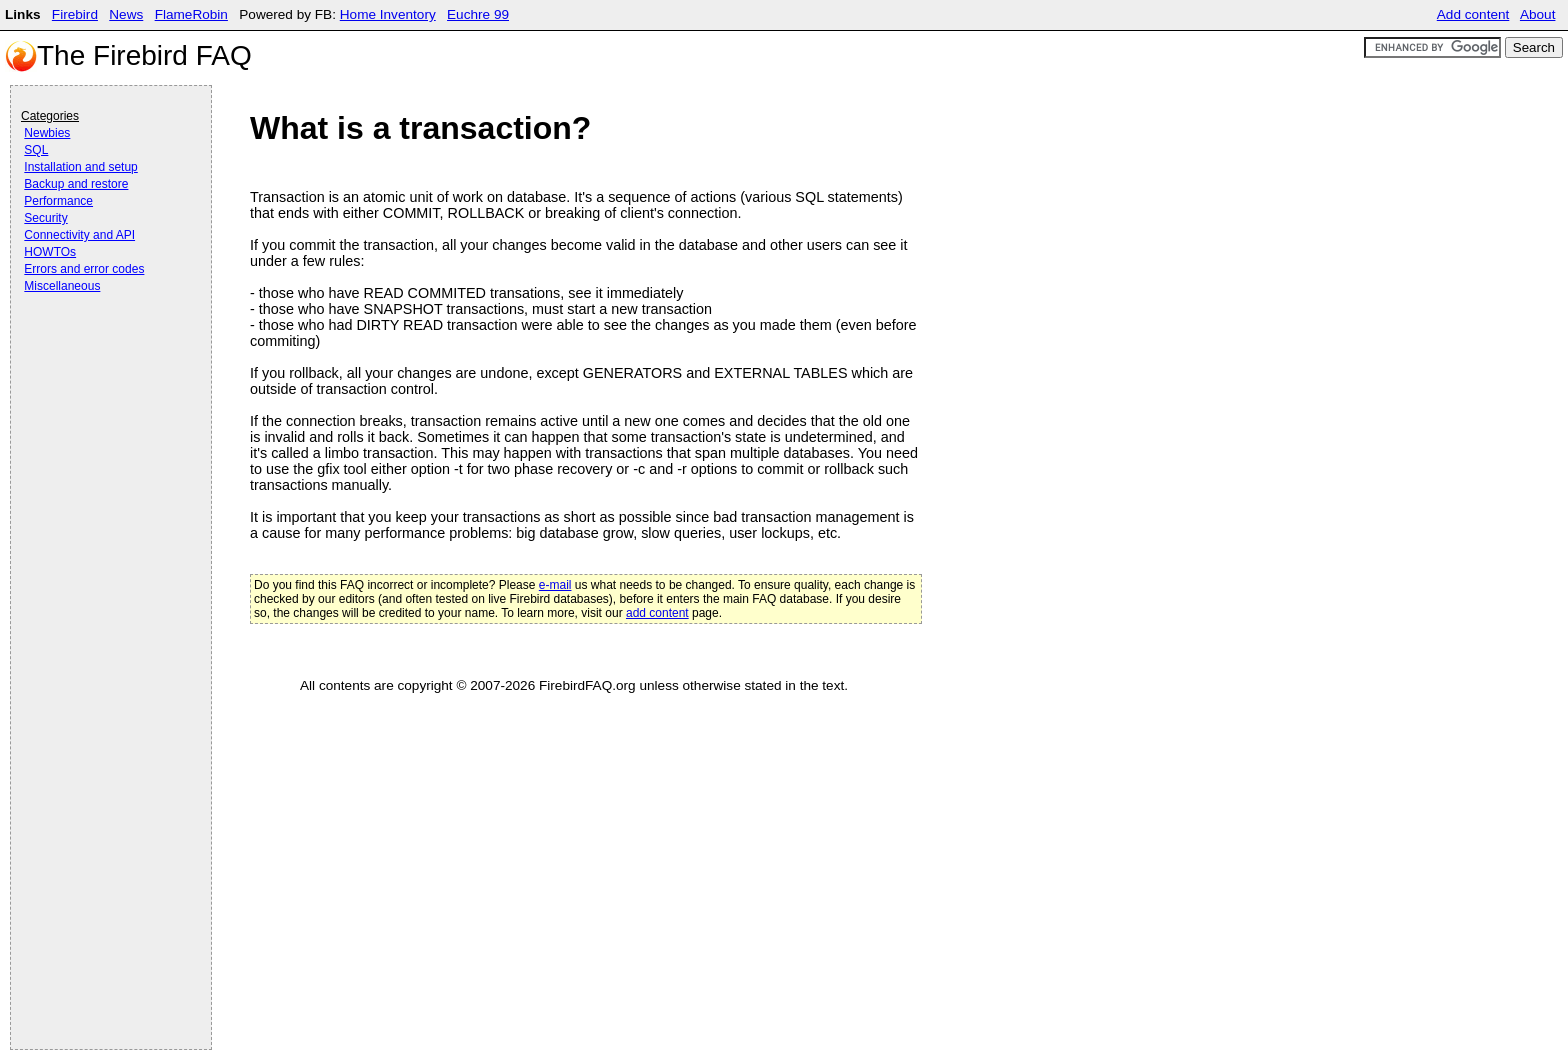 The height and width of the screenshot is (1050, 1568). Describe the element at coordinates (80, 167) in the screenshot. I see `Installation and setup` at that location.